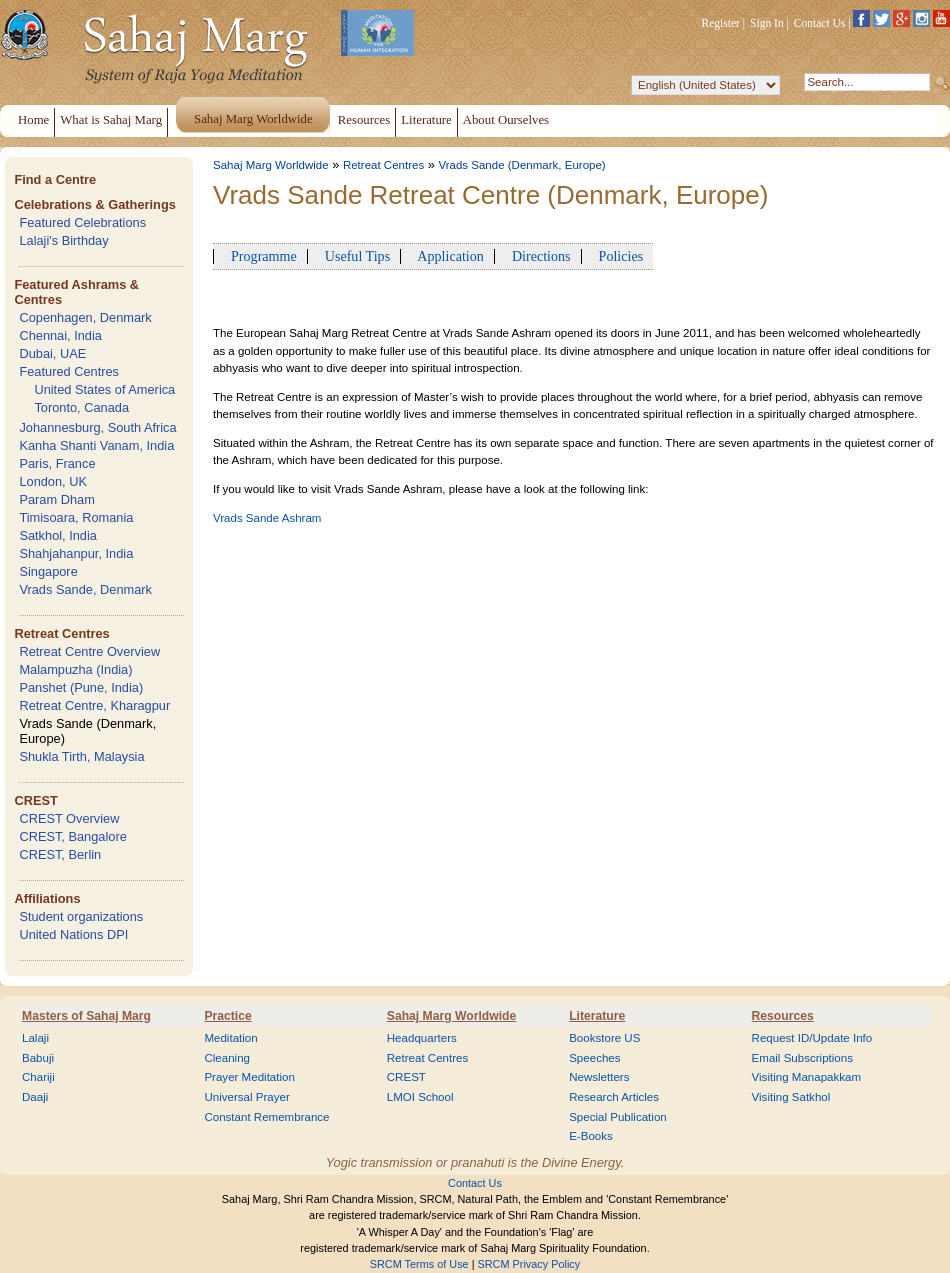  Describe the element at coordinates (266, 1117) in the screenshot. I see `Constant Remembrance` at that location.